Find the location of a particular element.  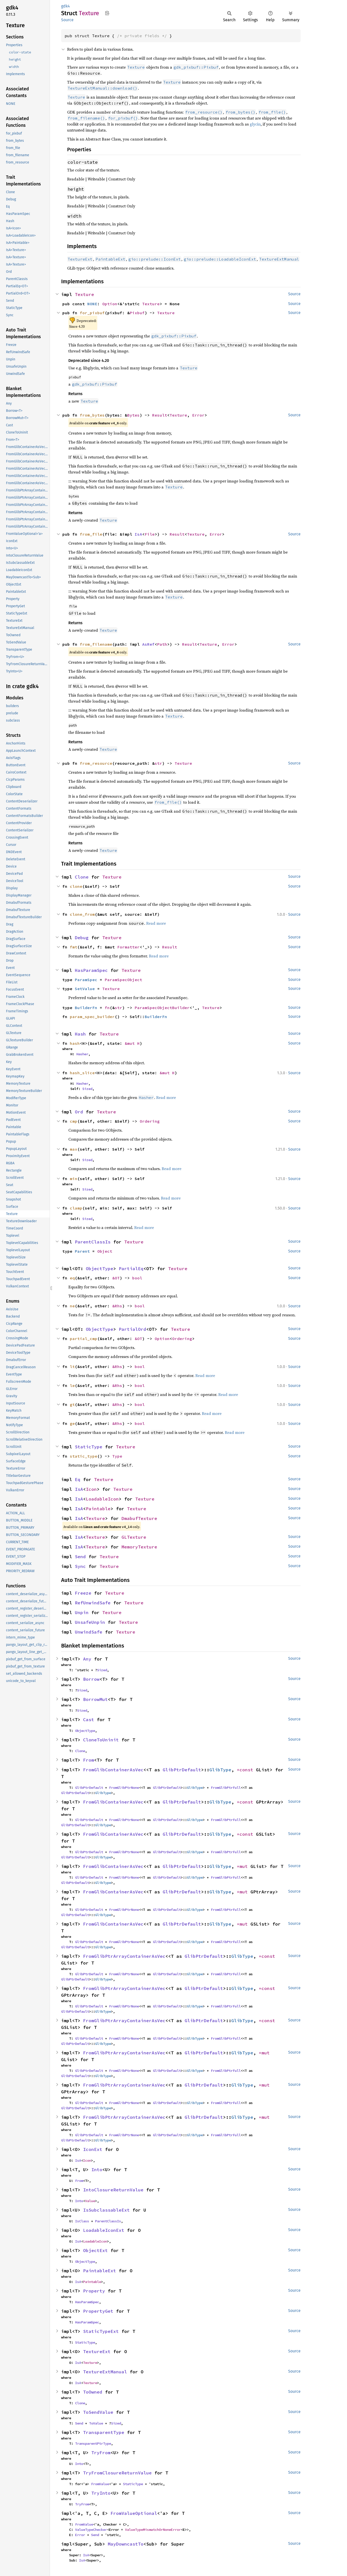

MemoryTexture is located at coordinates (139, 1547).